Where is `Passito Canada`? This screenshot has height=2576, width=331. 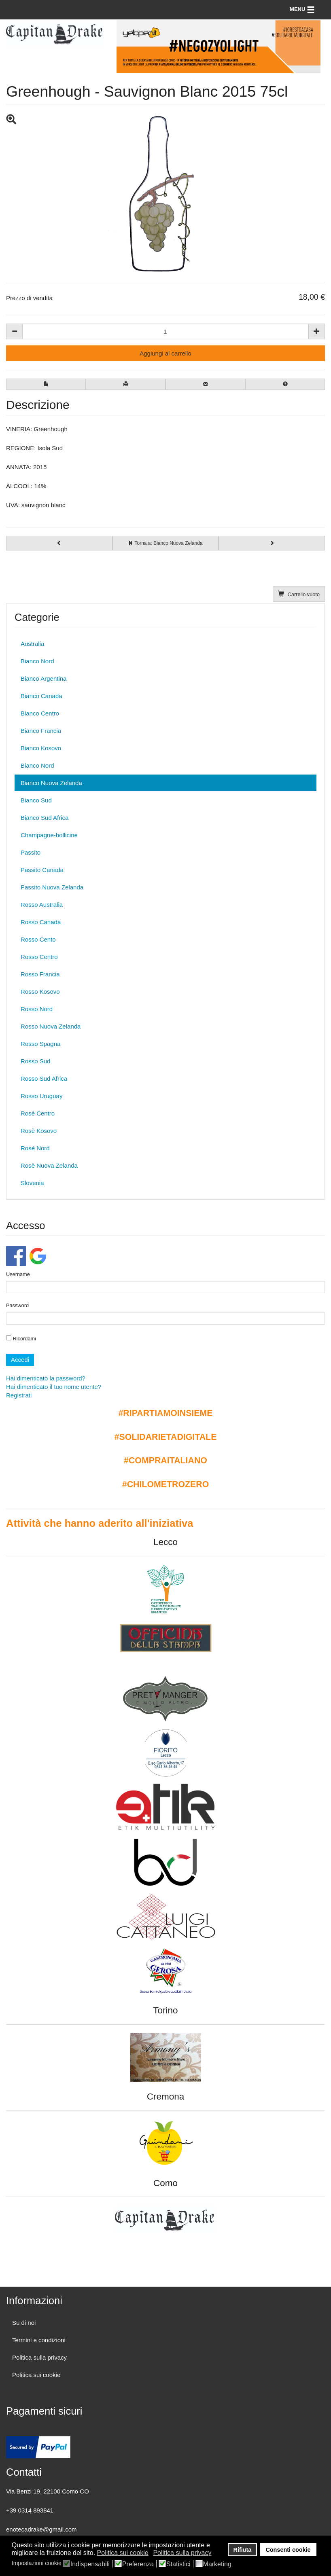 Passito Canada is located at coordinates (42, 869).